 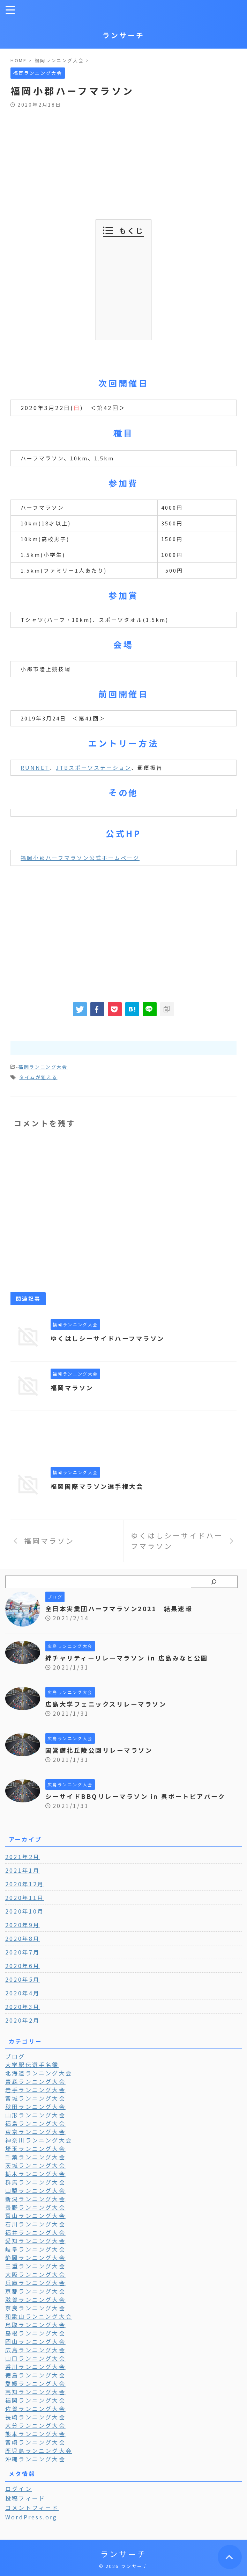 What do you see at coordinates (22, 1925) in the screenshot?
I see `2020年9月` at bounding box center [22, 1925].